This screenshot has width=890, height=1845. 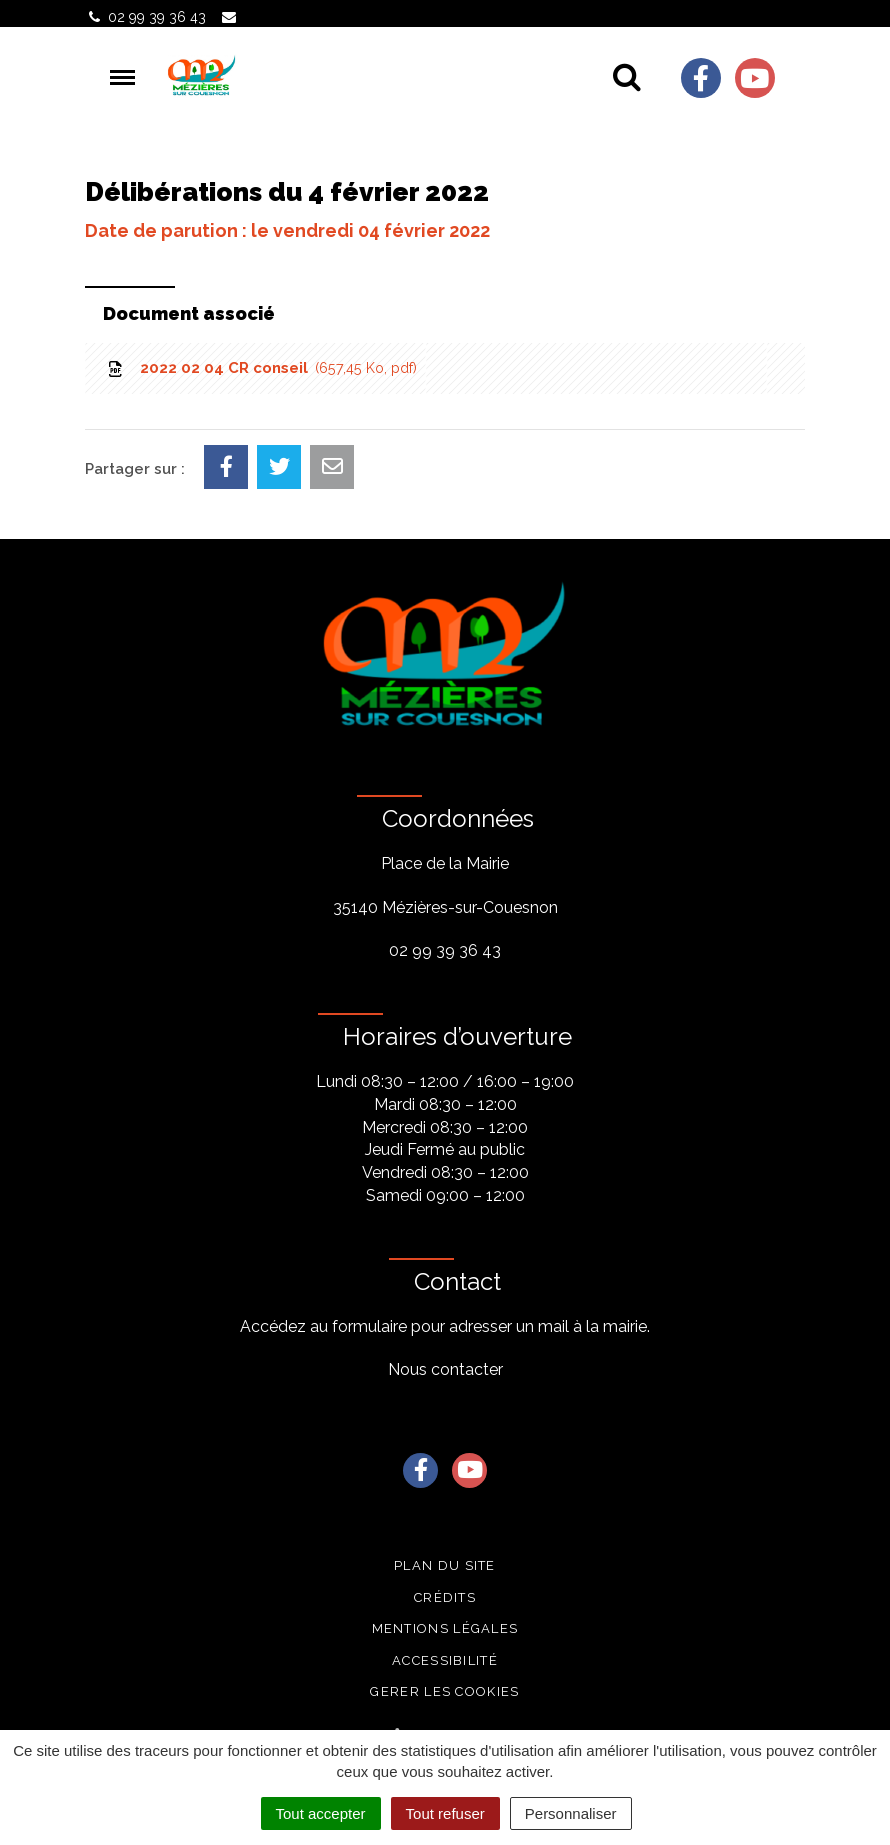 I want to click on 02 99 39 36 43, so click(x=445, y=950).